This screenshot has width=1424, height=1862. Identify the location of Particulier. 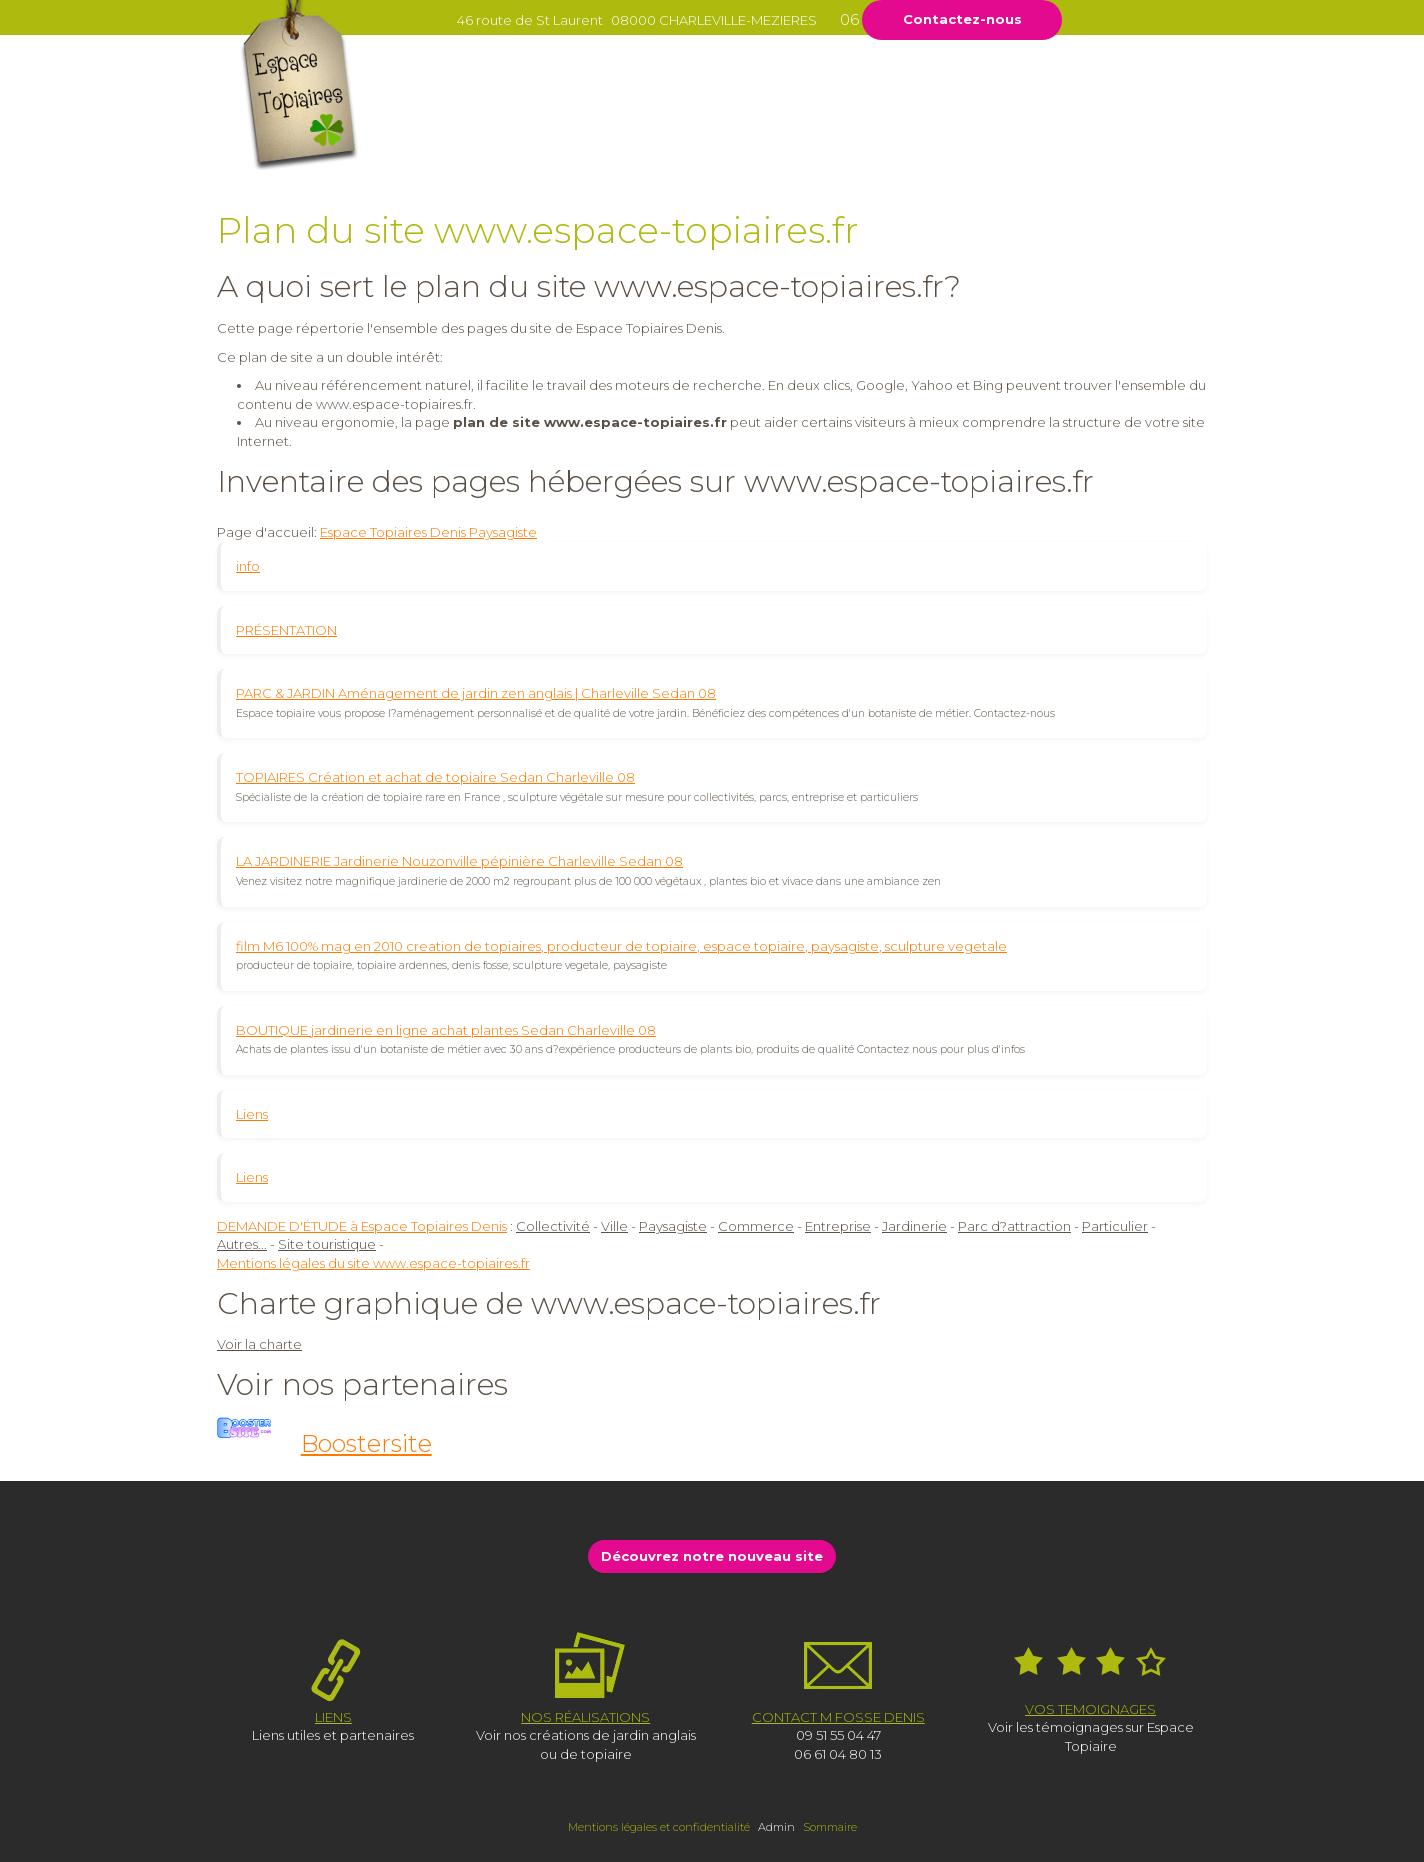
(1115, 1226).